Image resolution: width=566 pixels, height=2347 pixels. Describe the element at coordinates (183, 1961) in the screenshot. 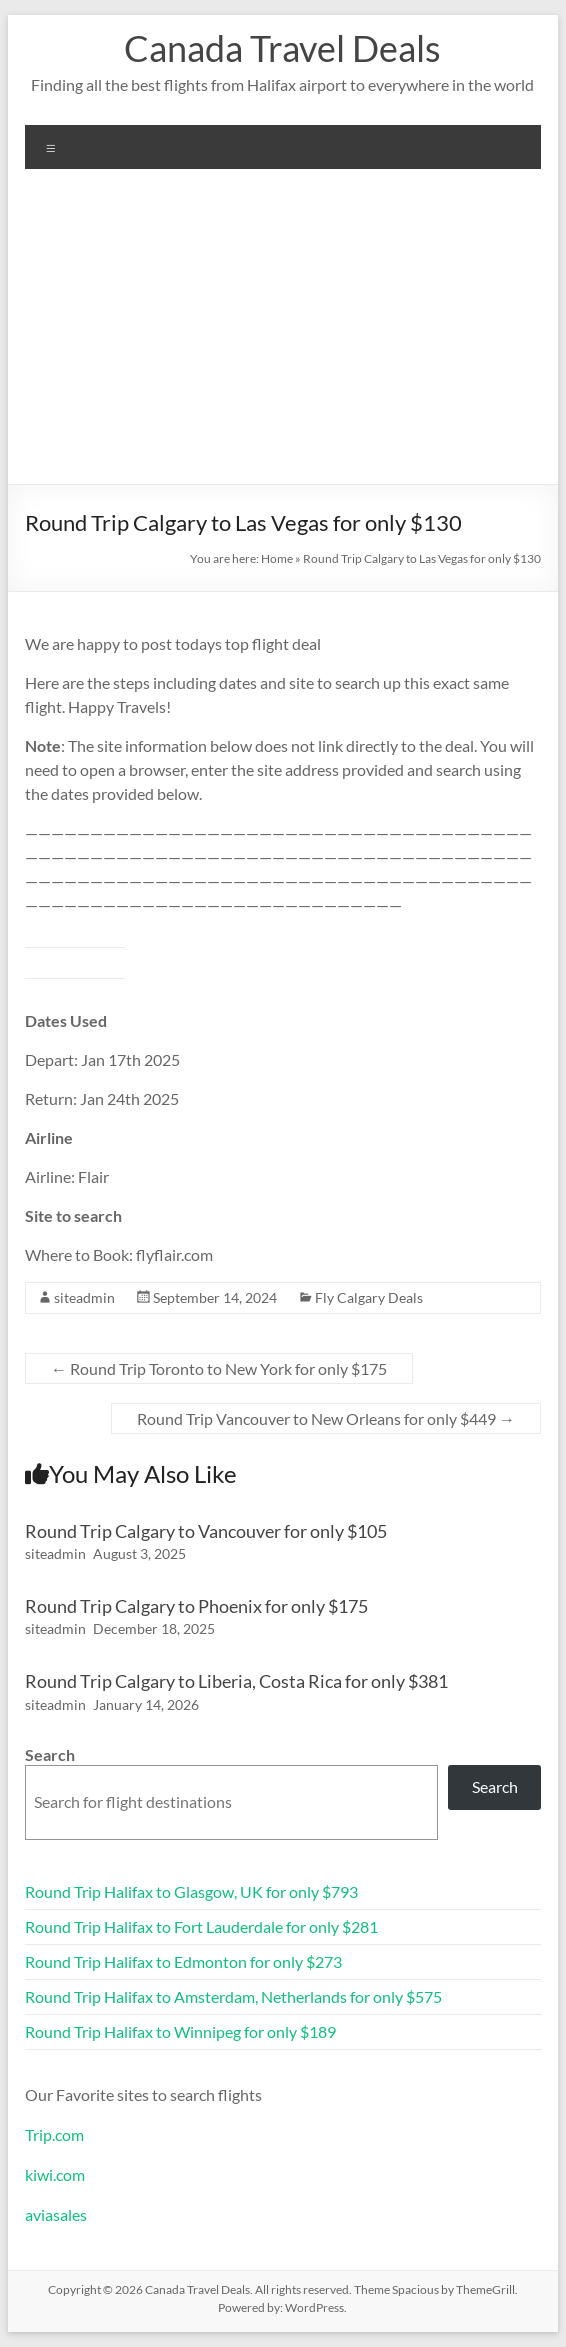

I see `Round Trip Halifax to Edmonton for only $273` at that location.